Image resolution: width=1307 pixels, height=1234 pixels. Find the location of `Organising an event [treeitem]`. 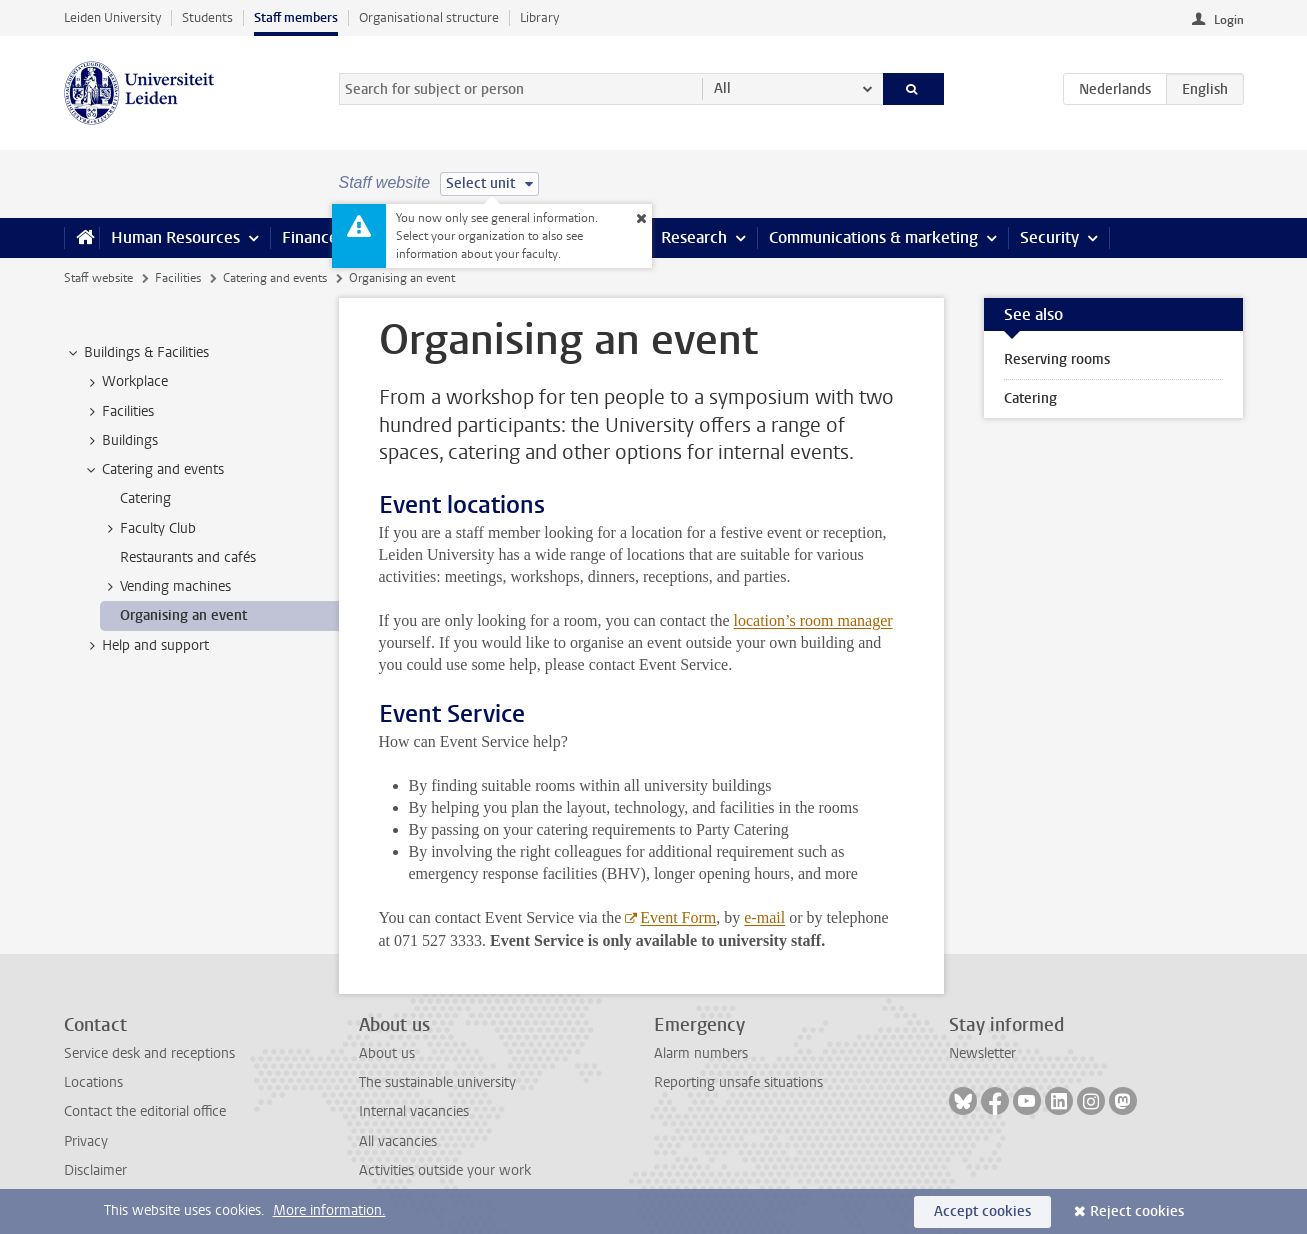

Organising an event [treeitem] is located at coordinates (183, 615).